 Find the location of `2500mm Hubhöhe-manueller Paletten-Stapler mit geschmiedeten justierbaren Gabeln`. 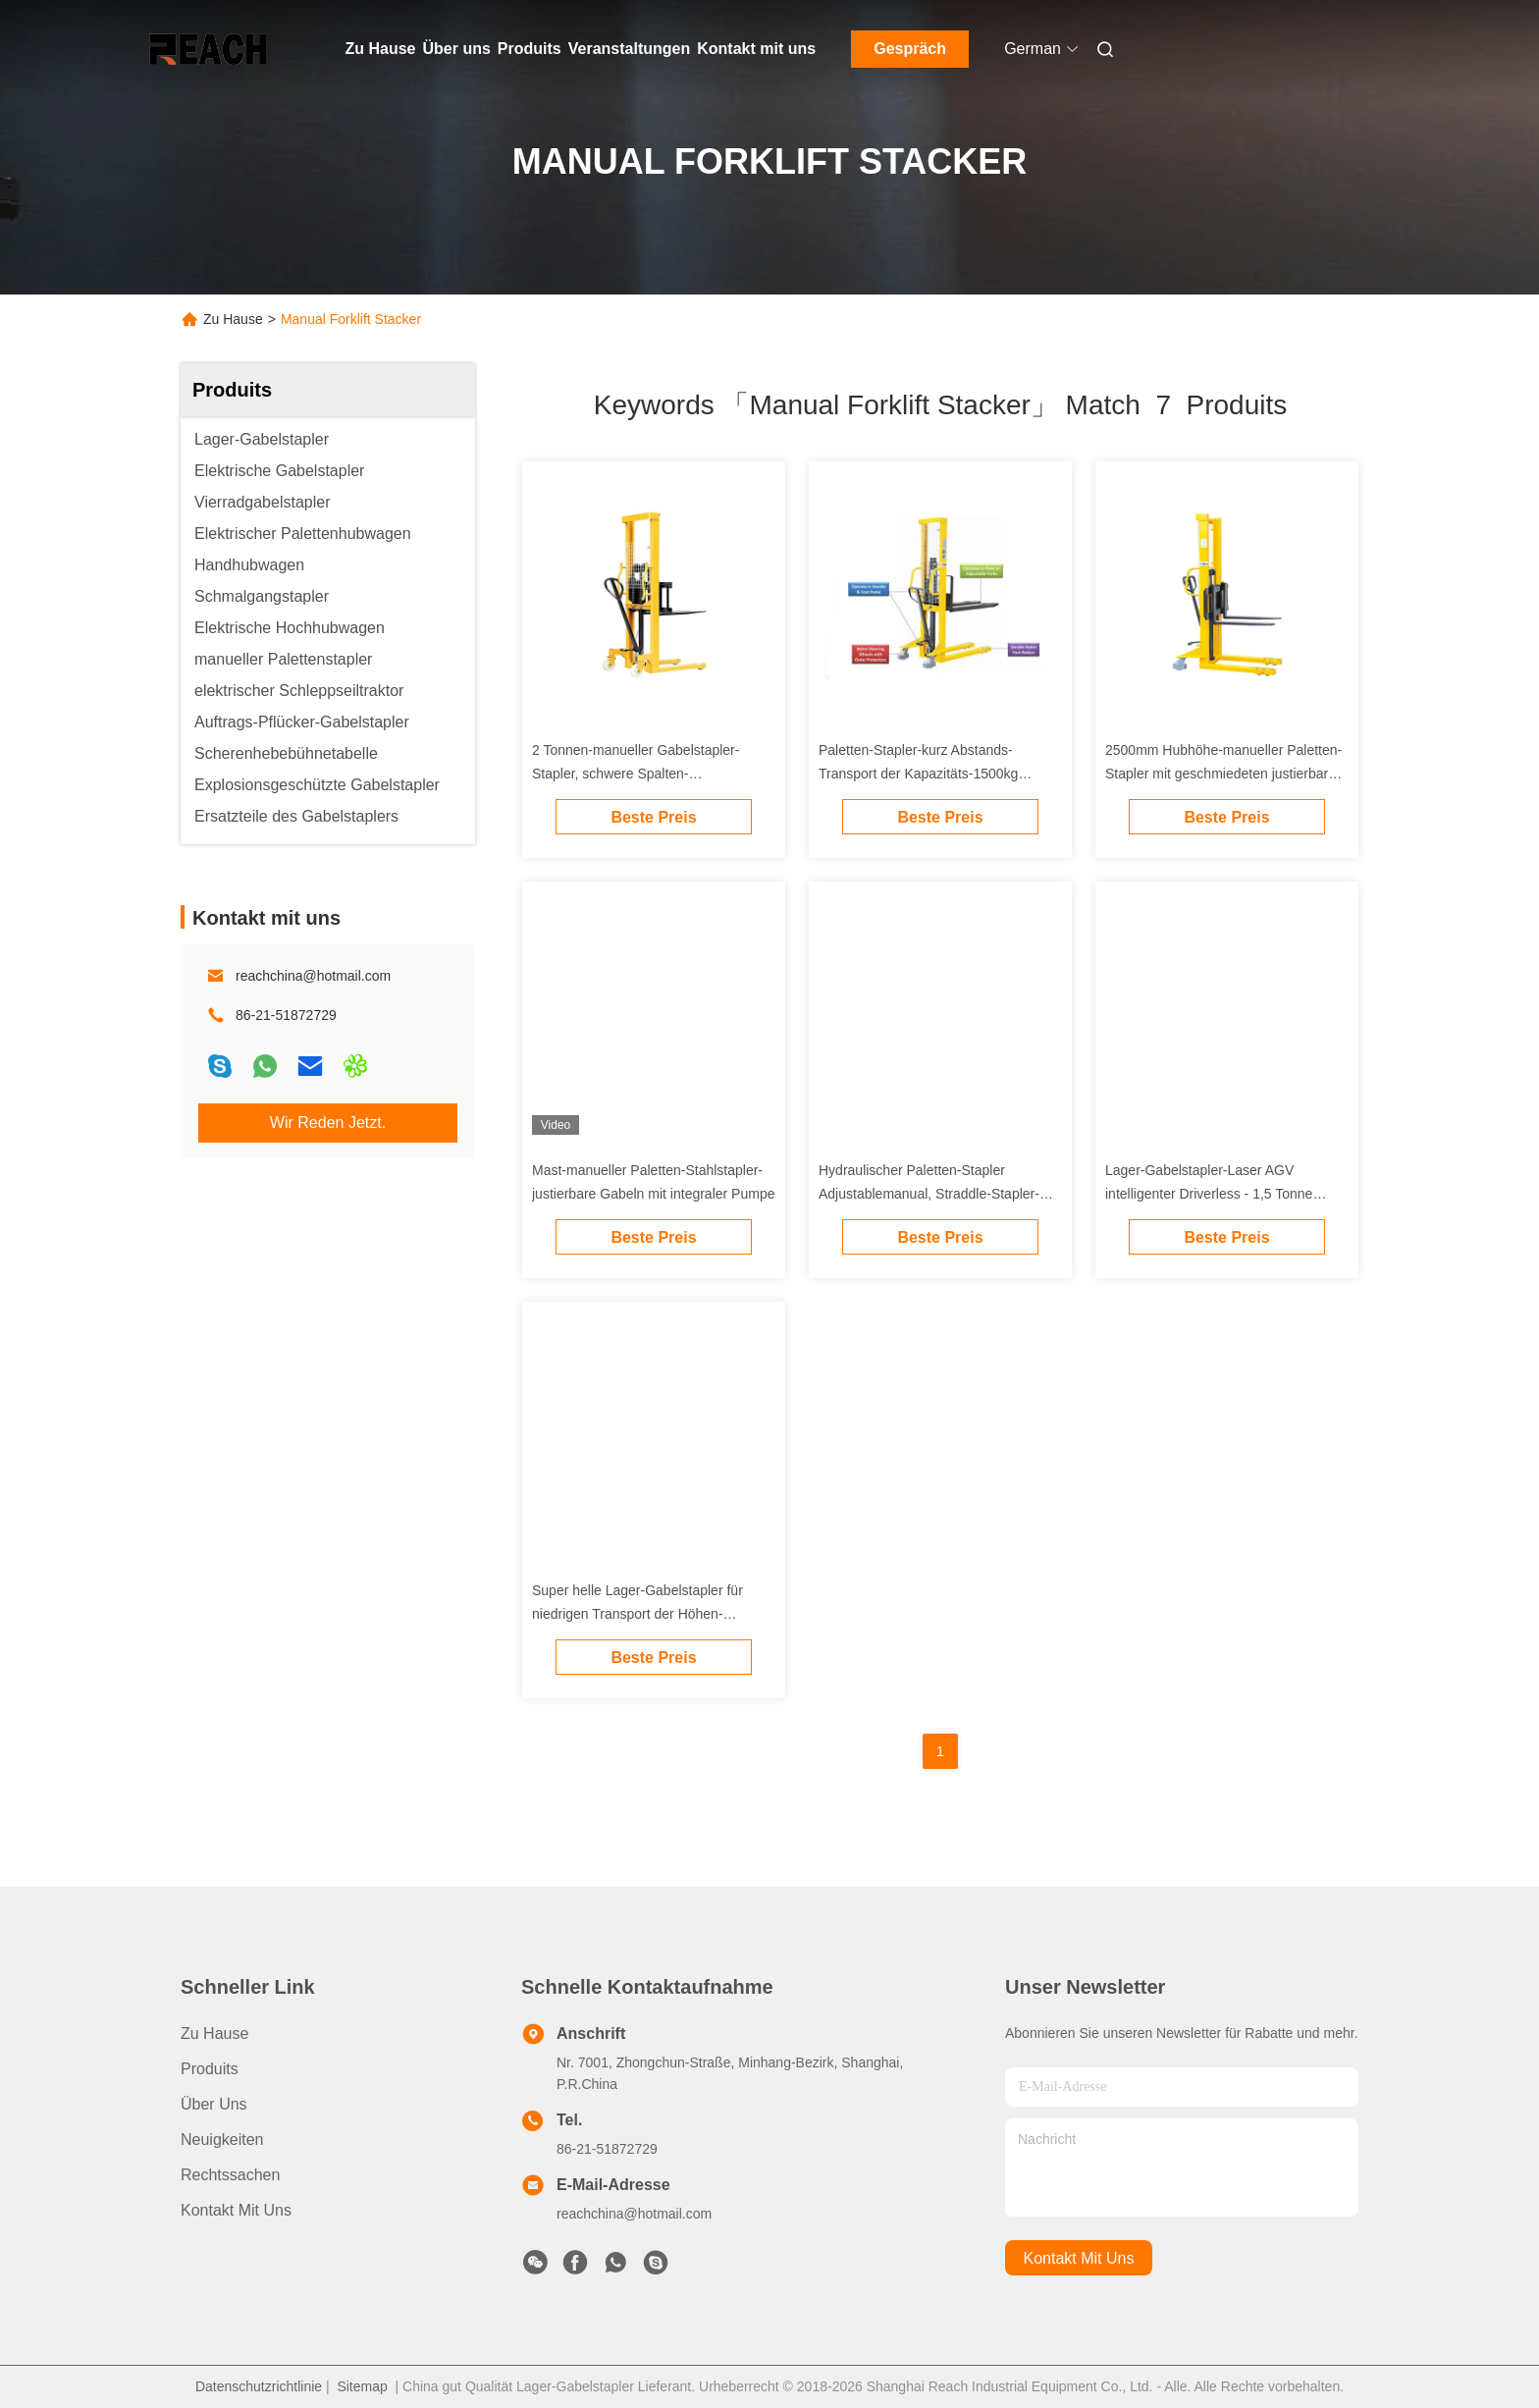

2500mm Hubhöhe-manueller Paletten-Stapler mit geschmiedeten justierbaren Gabeln is located at coordinates (1224, 773).